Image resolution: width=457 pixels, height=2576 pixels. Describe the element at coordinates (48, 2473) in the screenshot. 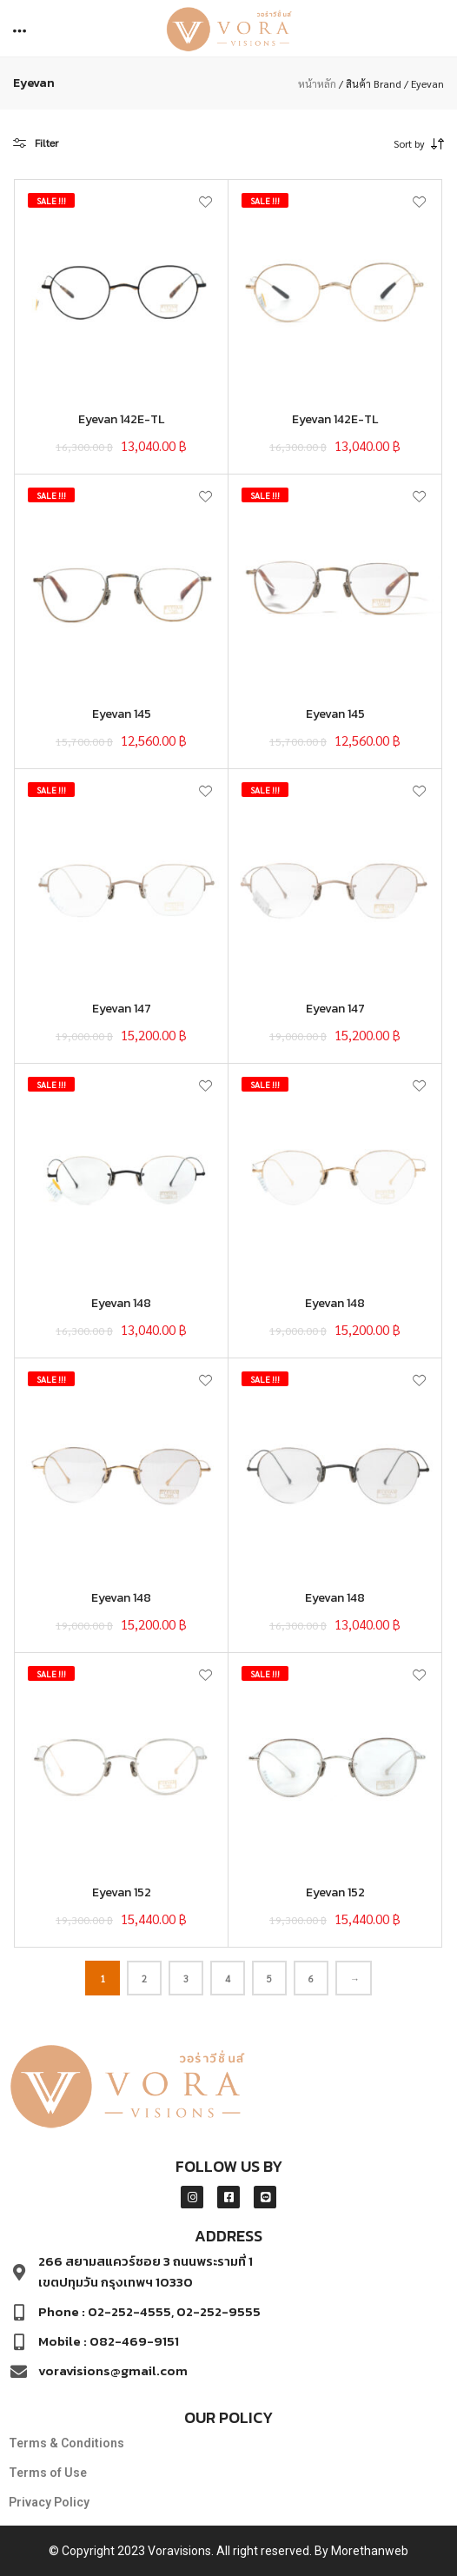

I see `Terms of Use` at that location.